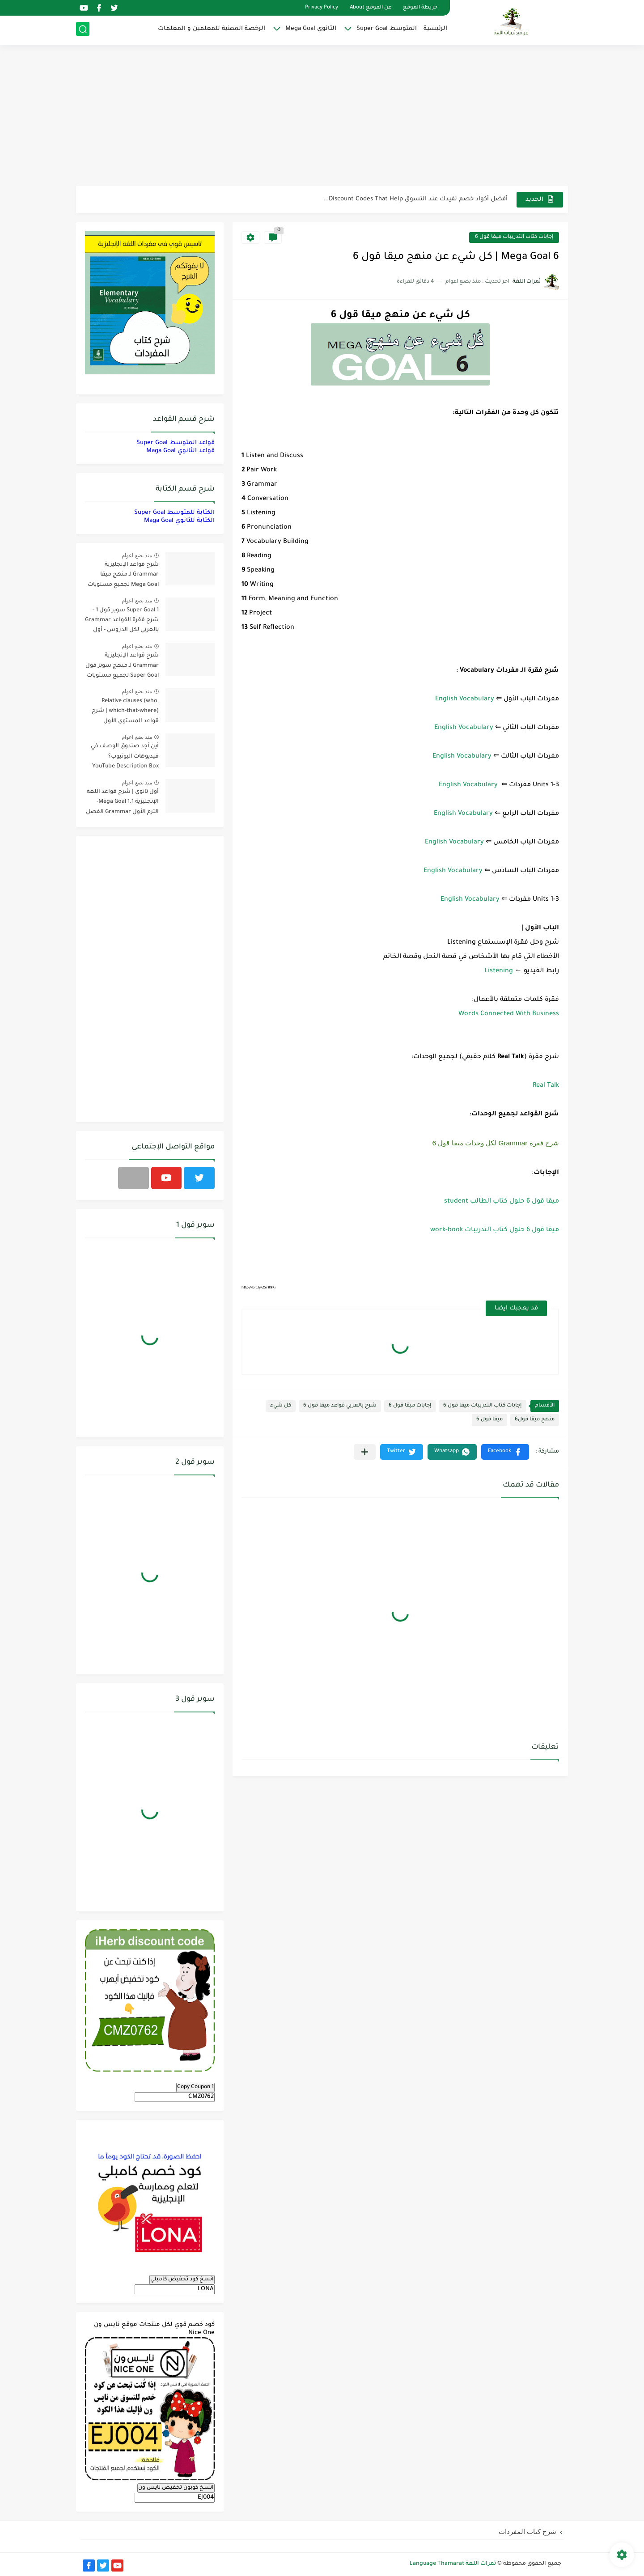 This screenshot has width=644, height=2576. What do you see at coordinates (370, 8) in the screenshot?
I see `عن الموقع About` at bounding box center [370, 8].